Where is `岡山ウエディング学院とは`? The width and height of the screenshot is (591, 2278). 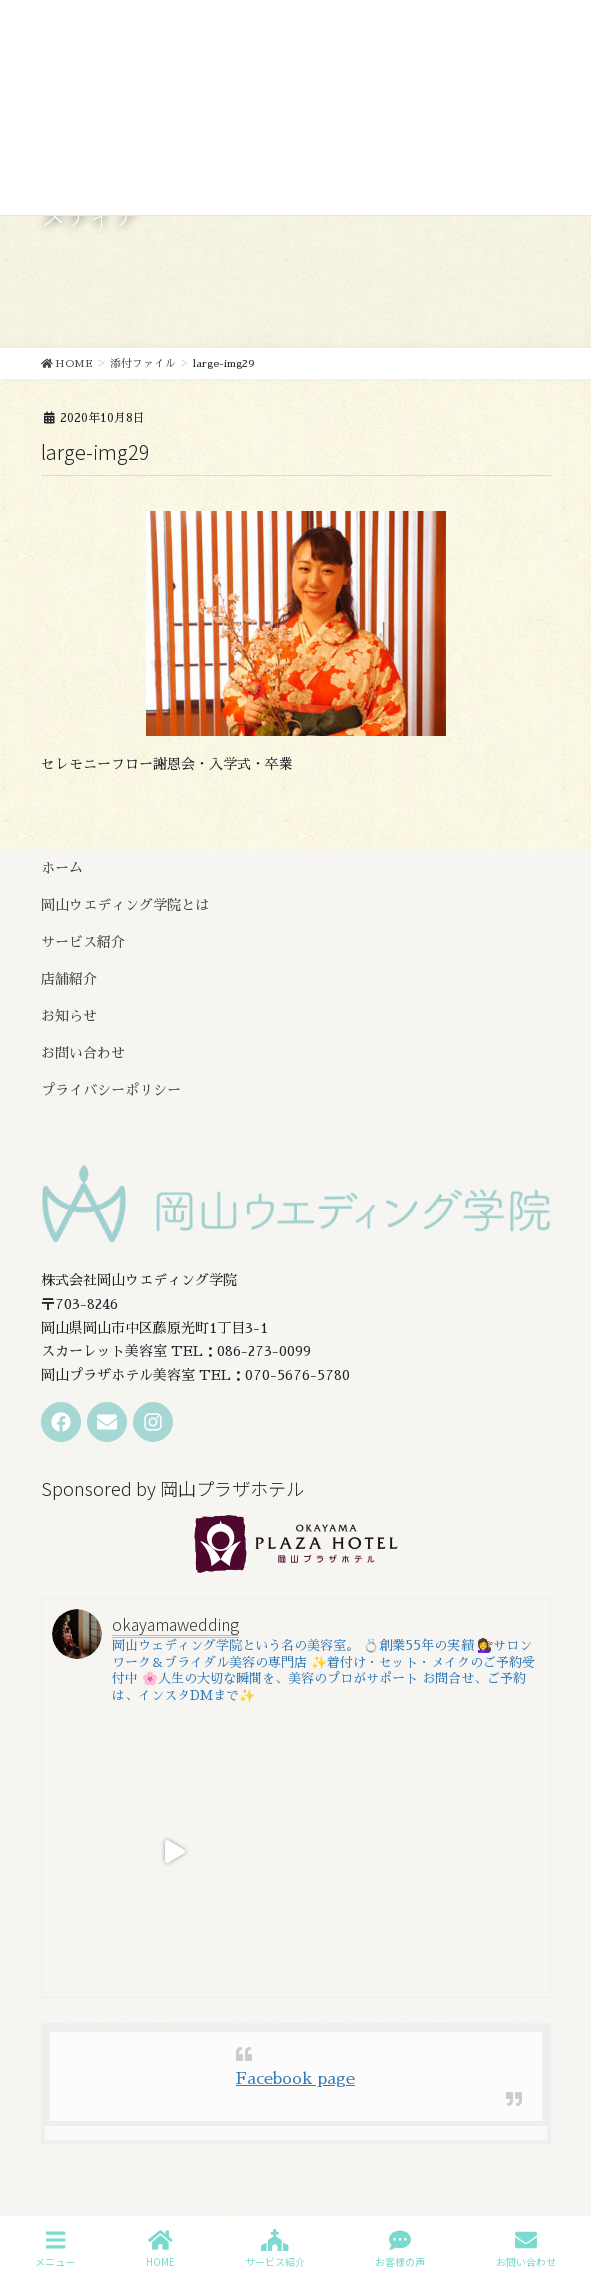
岡山ウエディング学院とは is located at coordinates (125, 905).